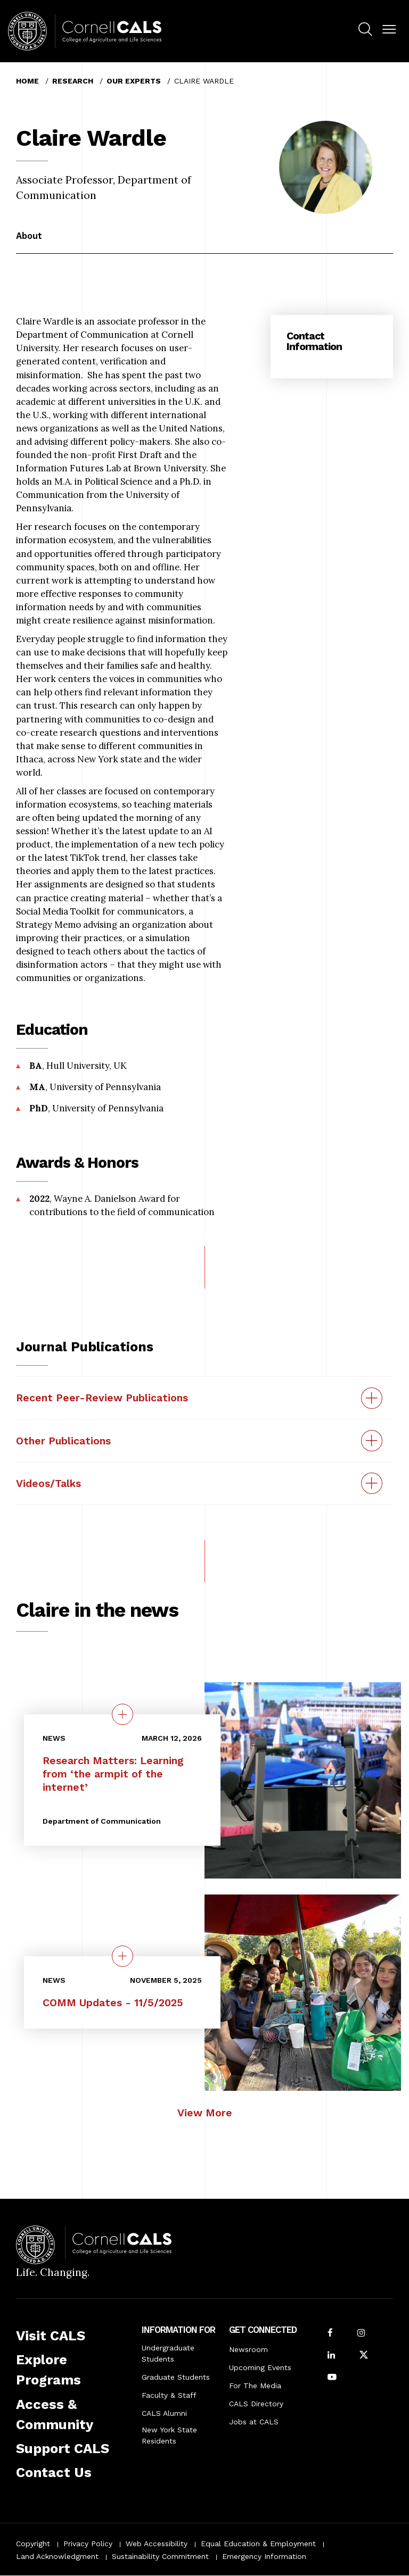 This screenshot has height=2576, width=409. I want to click on Support CALS, so click(62, 2448).